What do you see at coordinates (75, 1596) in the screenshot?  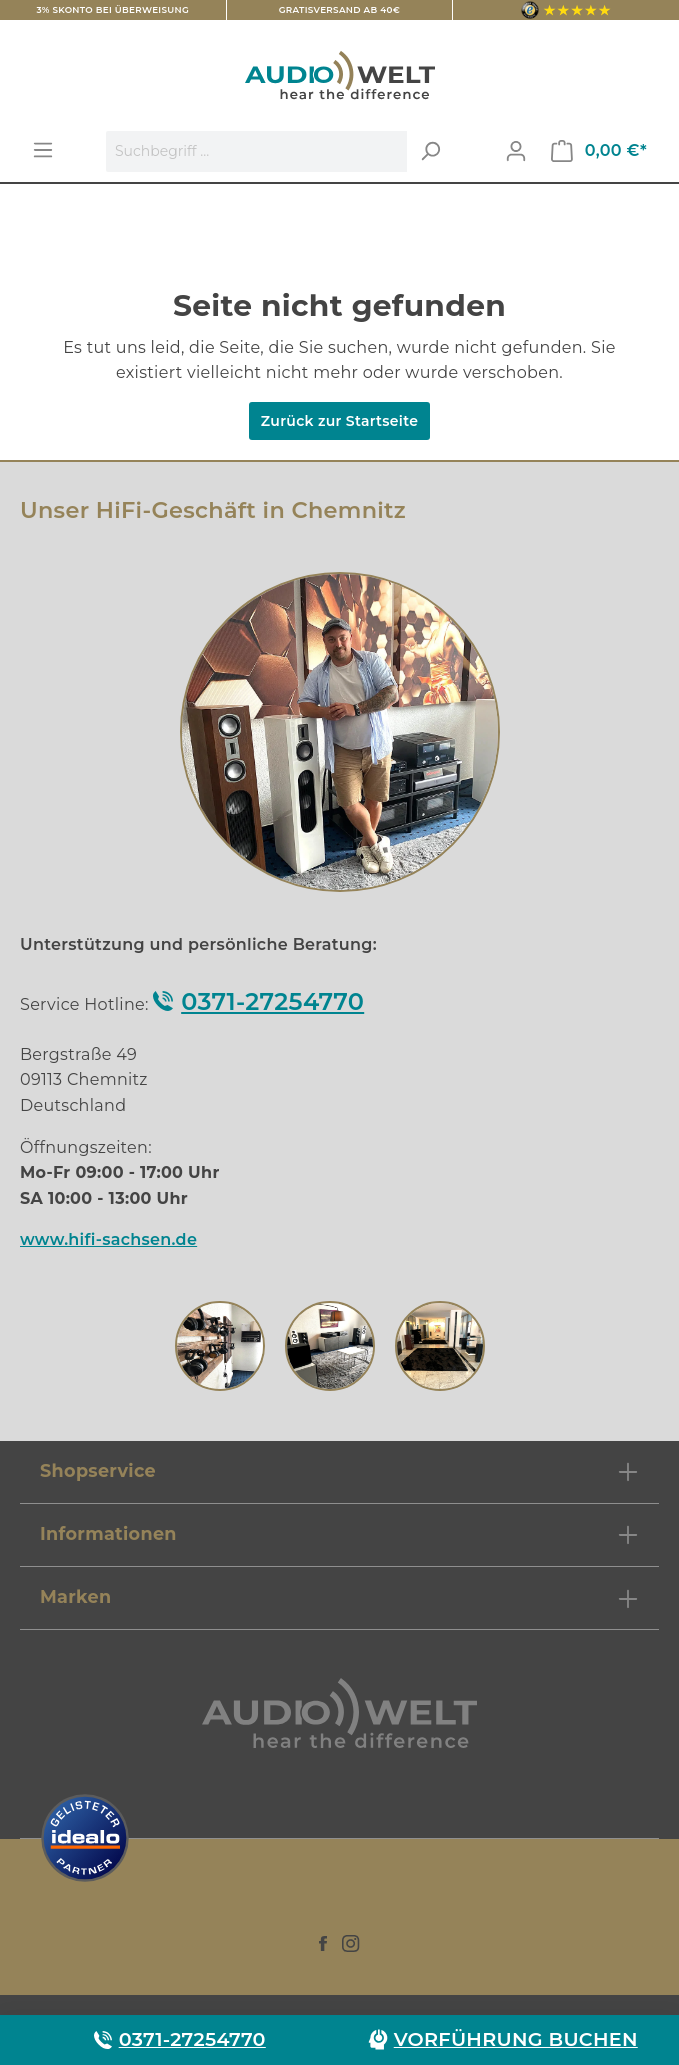 I see `Marken` at bounding box center [75, 1596].